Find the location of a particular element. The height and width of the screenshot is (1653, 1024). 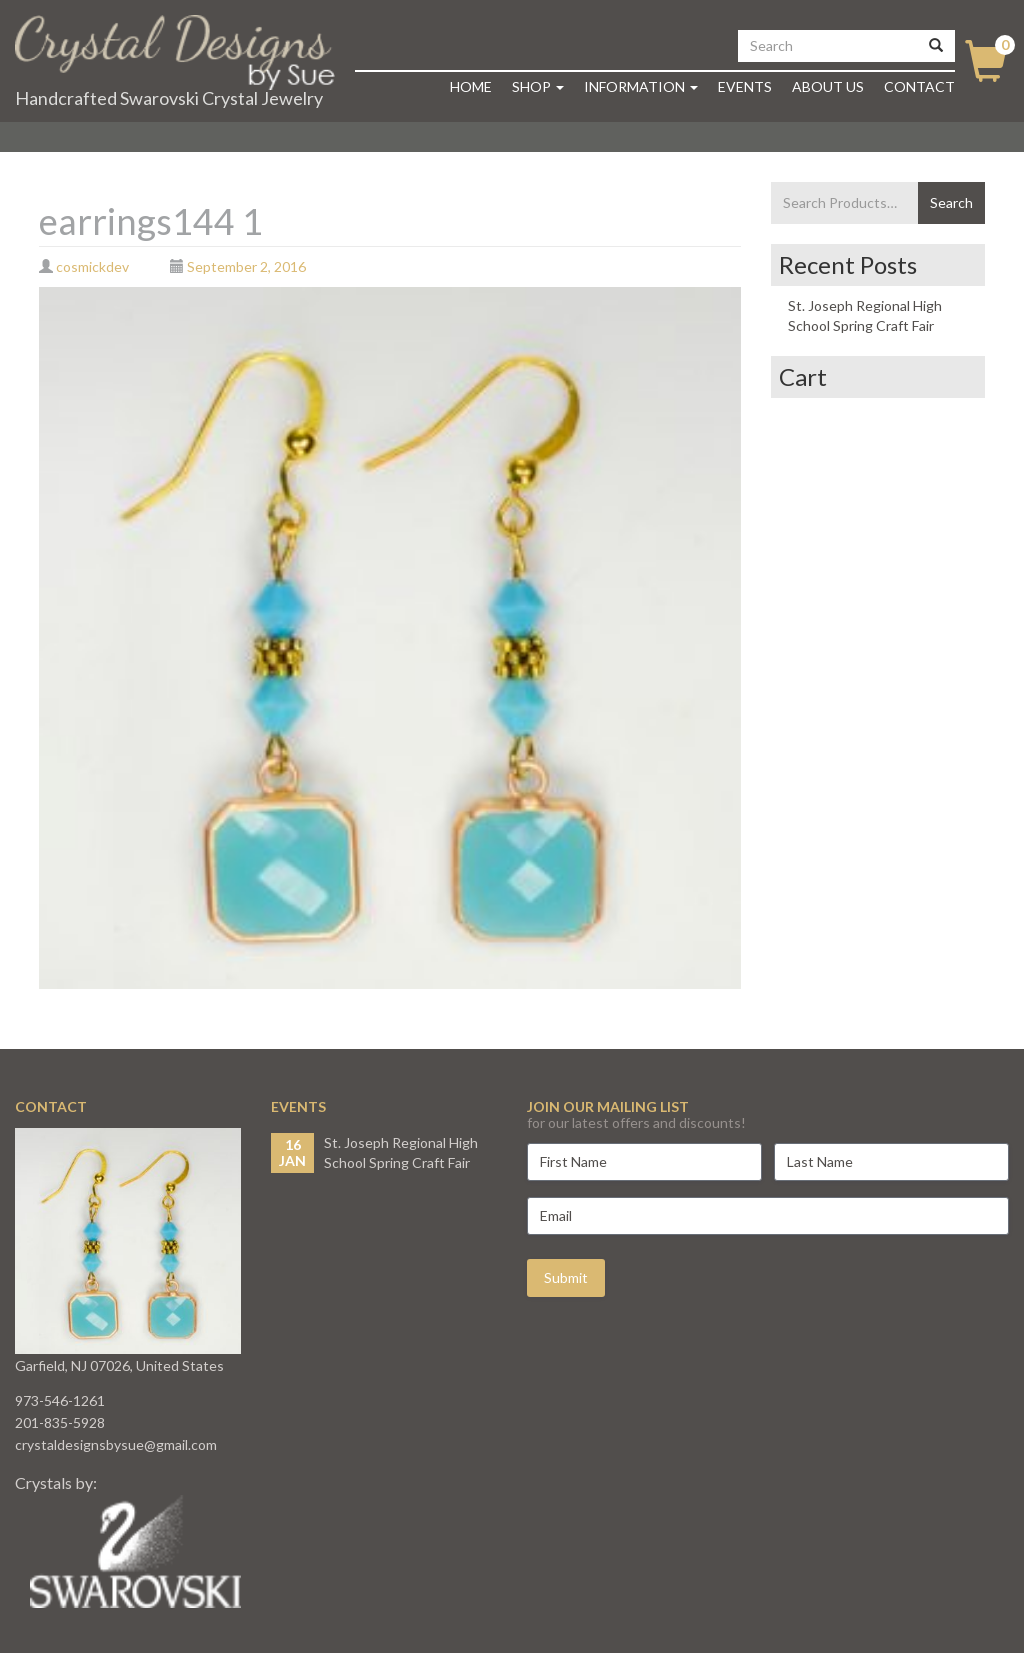

Information is located at coordinates (641, 86).